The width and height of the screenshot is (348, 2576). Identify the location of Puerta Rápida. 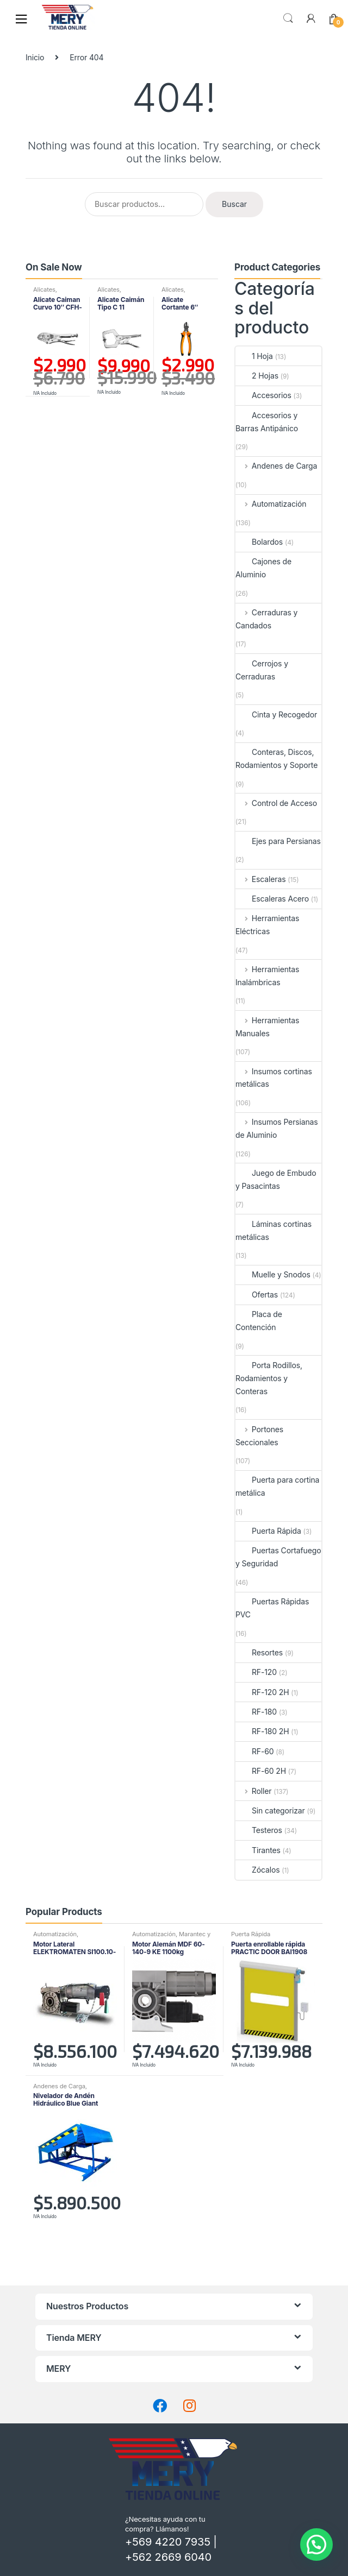
(268, 1530).